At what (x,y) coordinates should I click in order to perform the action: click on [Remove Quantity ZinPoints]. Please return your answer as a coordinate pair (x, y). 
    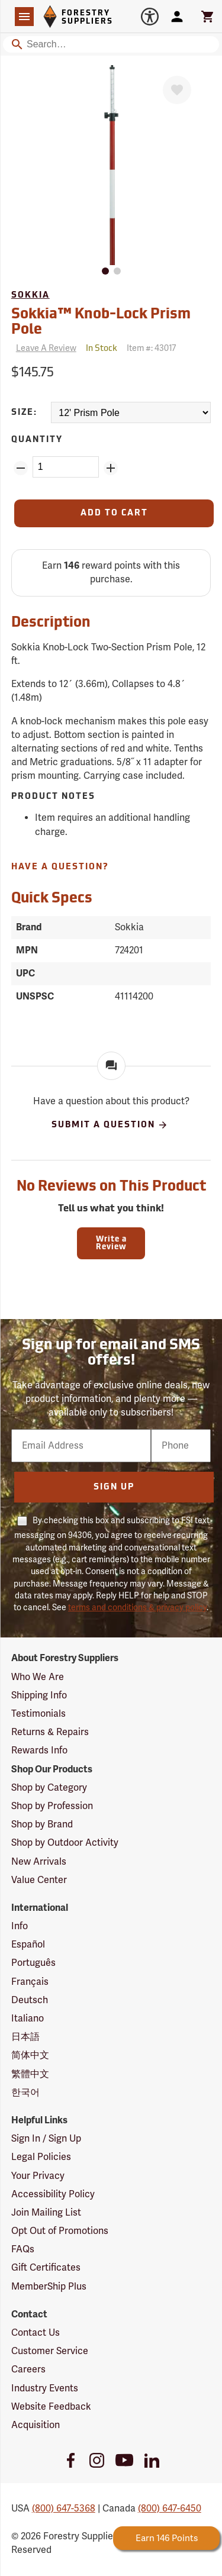
    Looking at the image, I should click on (20, 468).